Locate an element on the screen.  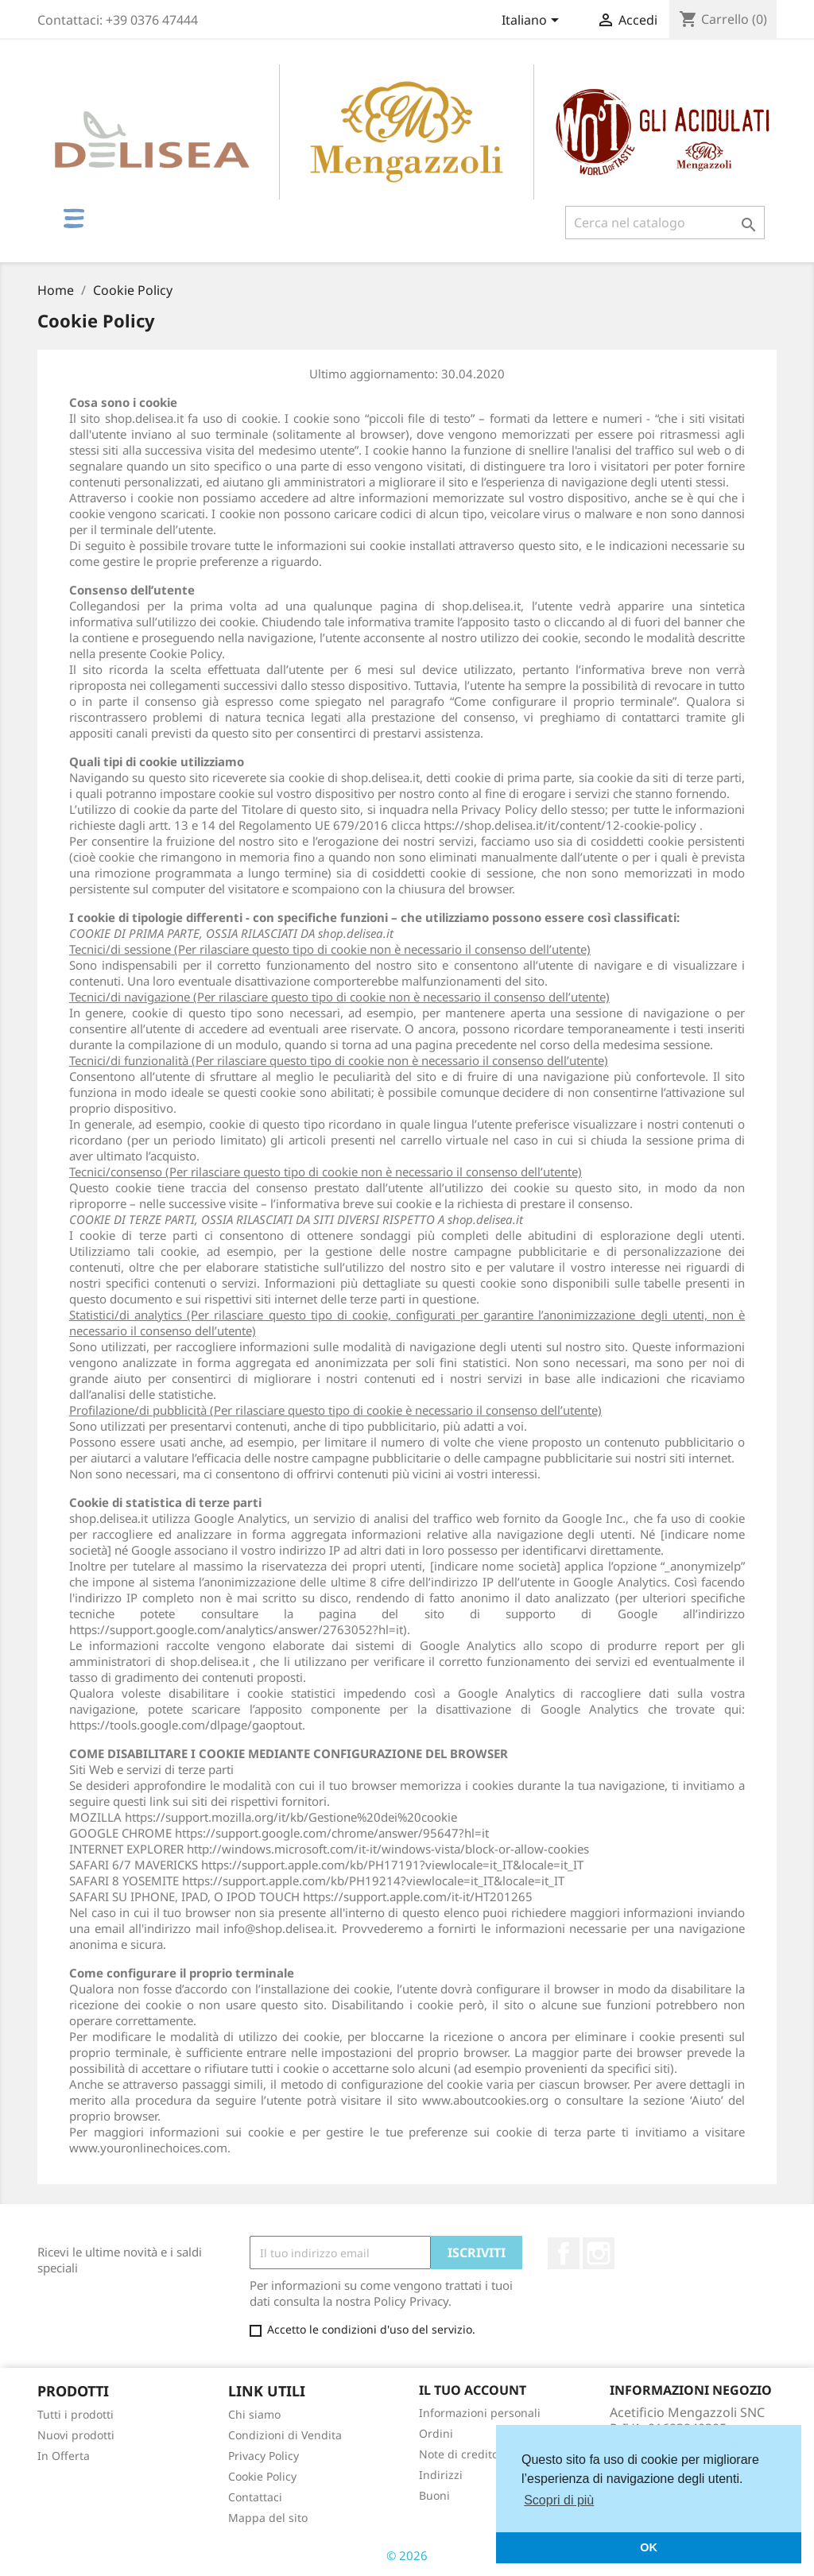
Condizioni di Vendita is located at coordinates (285, 2434).